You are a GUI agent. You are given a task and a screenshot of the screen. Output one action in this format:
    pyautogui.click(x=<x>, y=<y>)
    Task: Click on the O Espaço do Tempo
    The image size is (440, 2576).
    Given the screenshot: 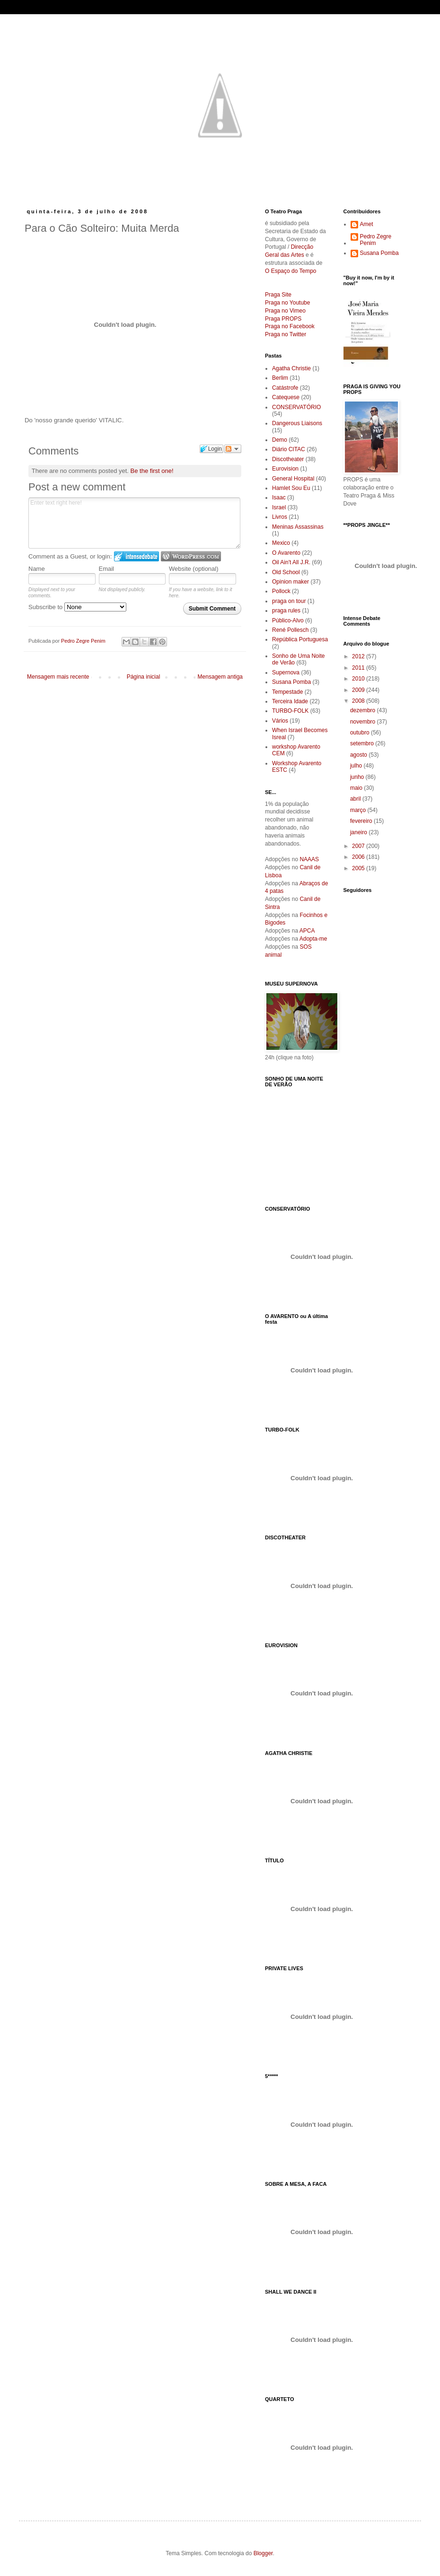 What is the action you would take?
    pyautogui.click(x=291, y=271)
    